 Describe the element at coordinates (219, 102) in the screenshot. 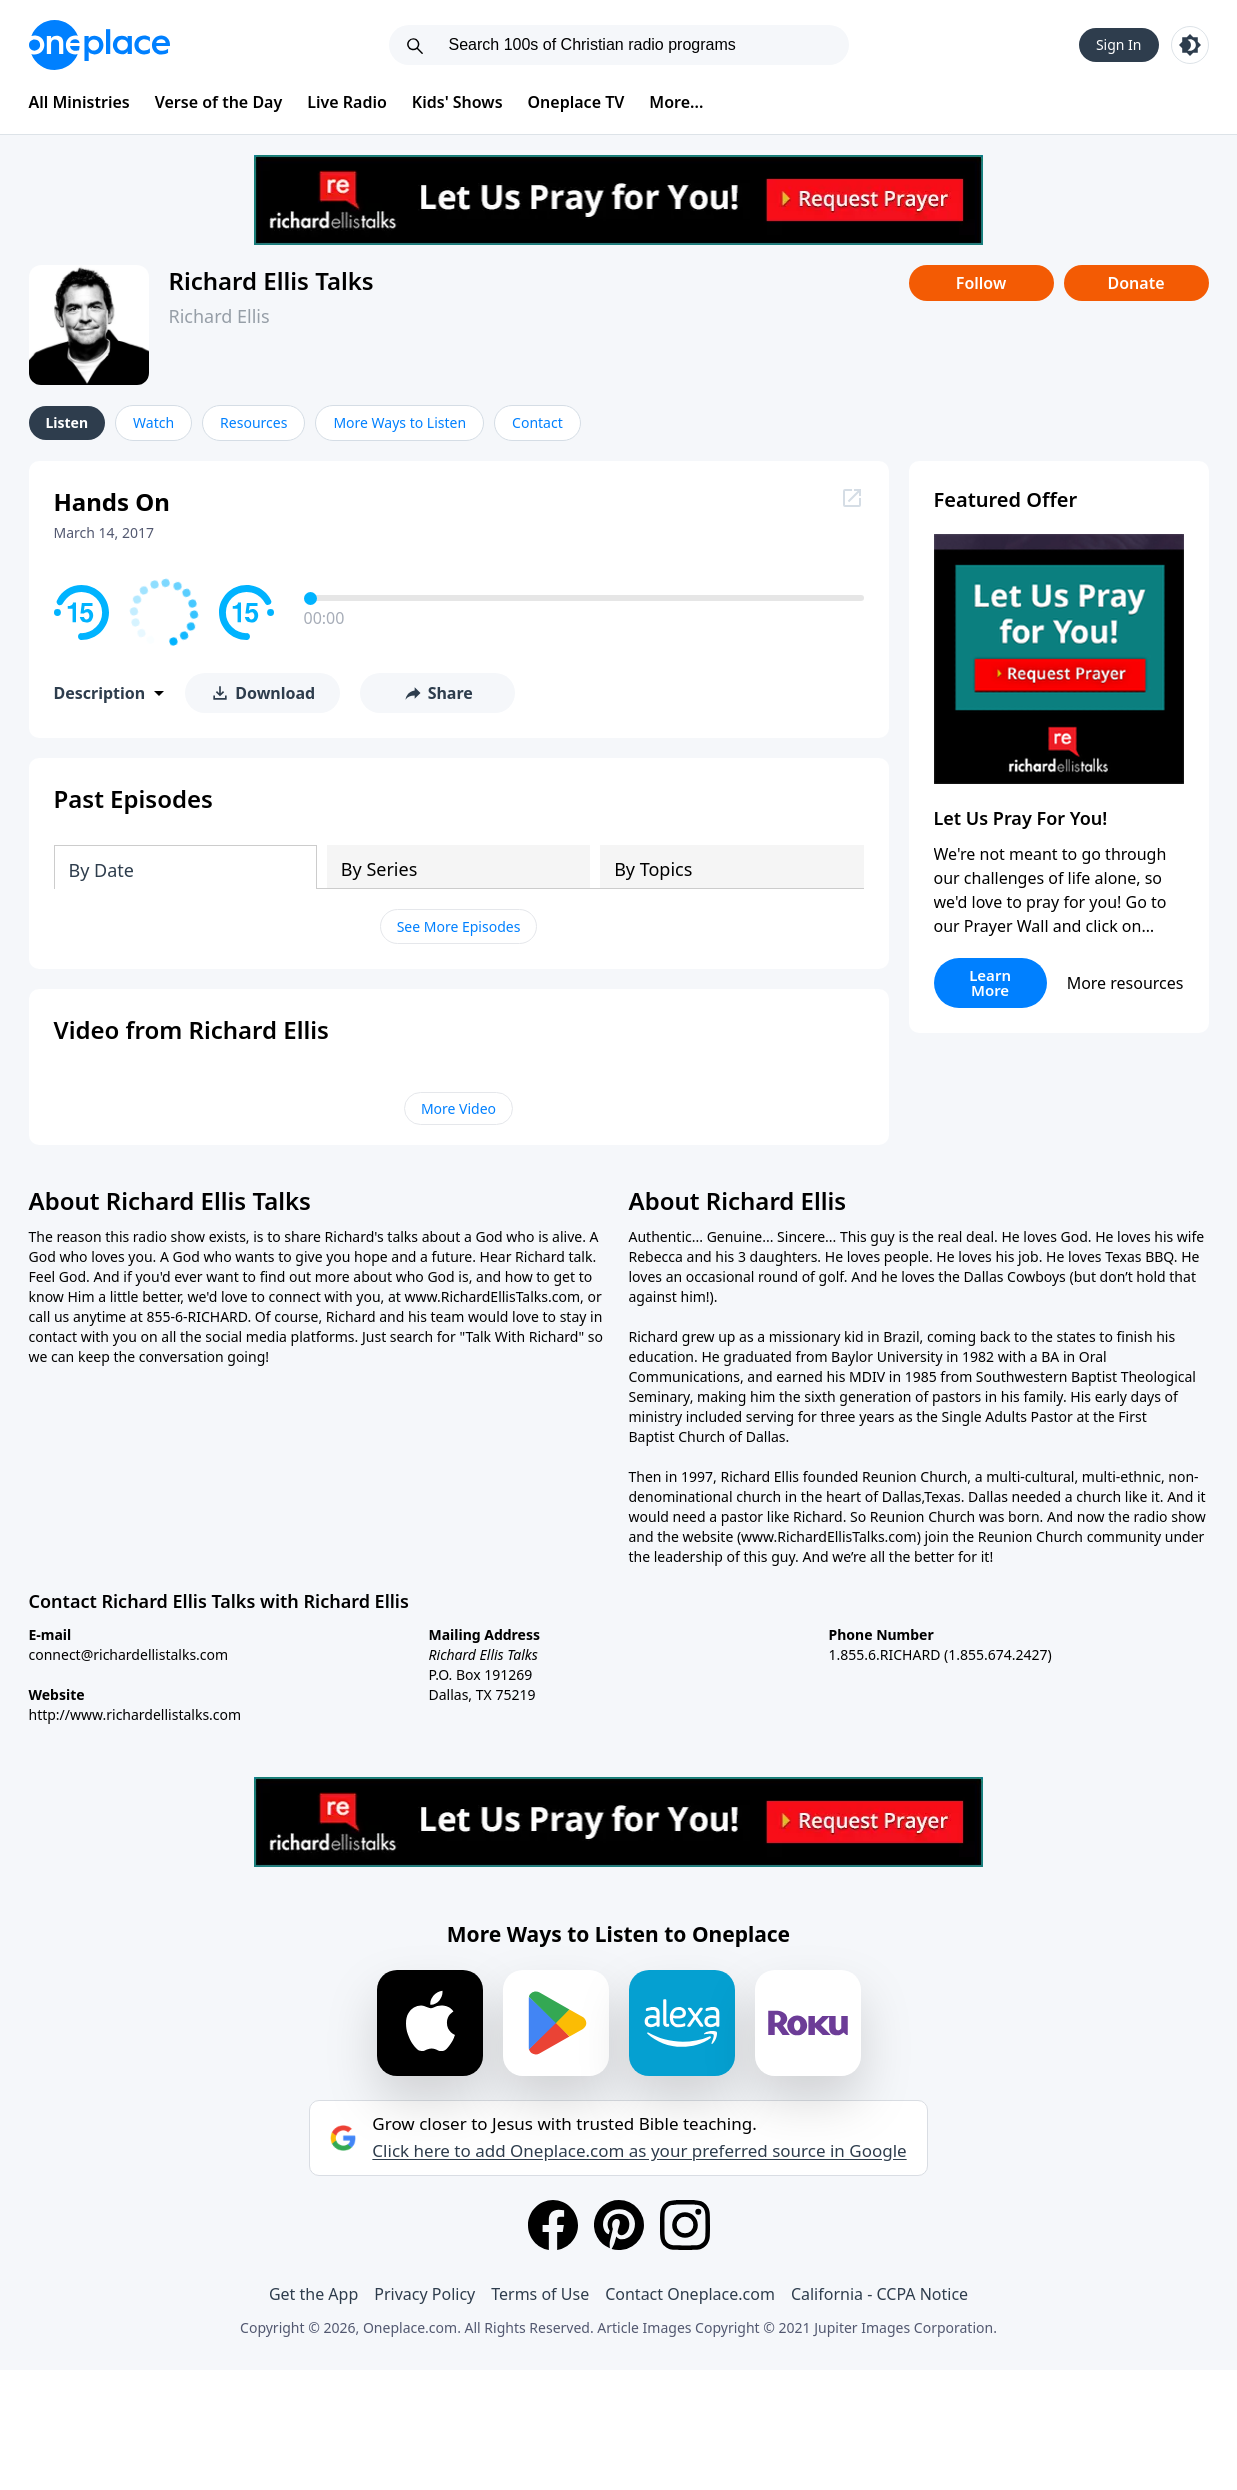

I see `Verse of the Day` at that location.